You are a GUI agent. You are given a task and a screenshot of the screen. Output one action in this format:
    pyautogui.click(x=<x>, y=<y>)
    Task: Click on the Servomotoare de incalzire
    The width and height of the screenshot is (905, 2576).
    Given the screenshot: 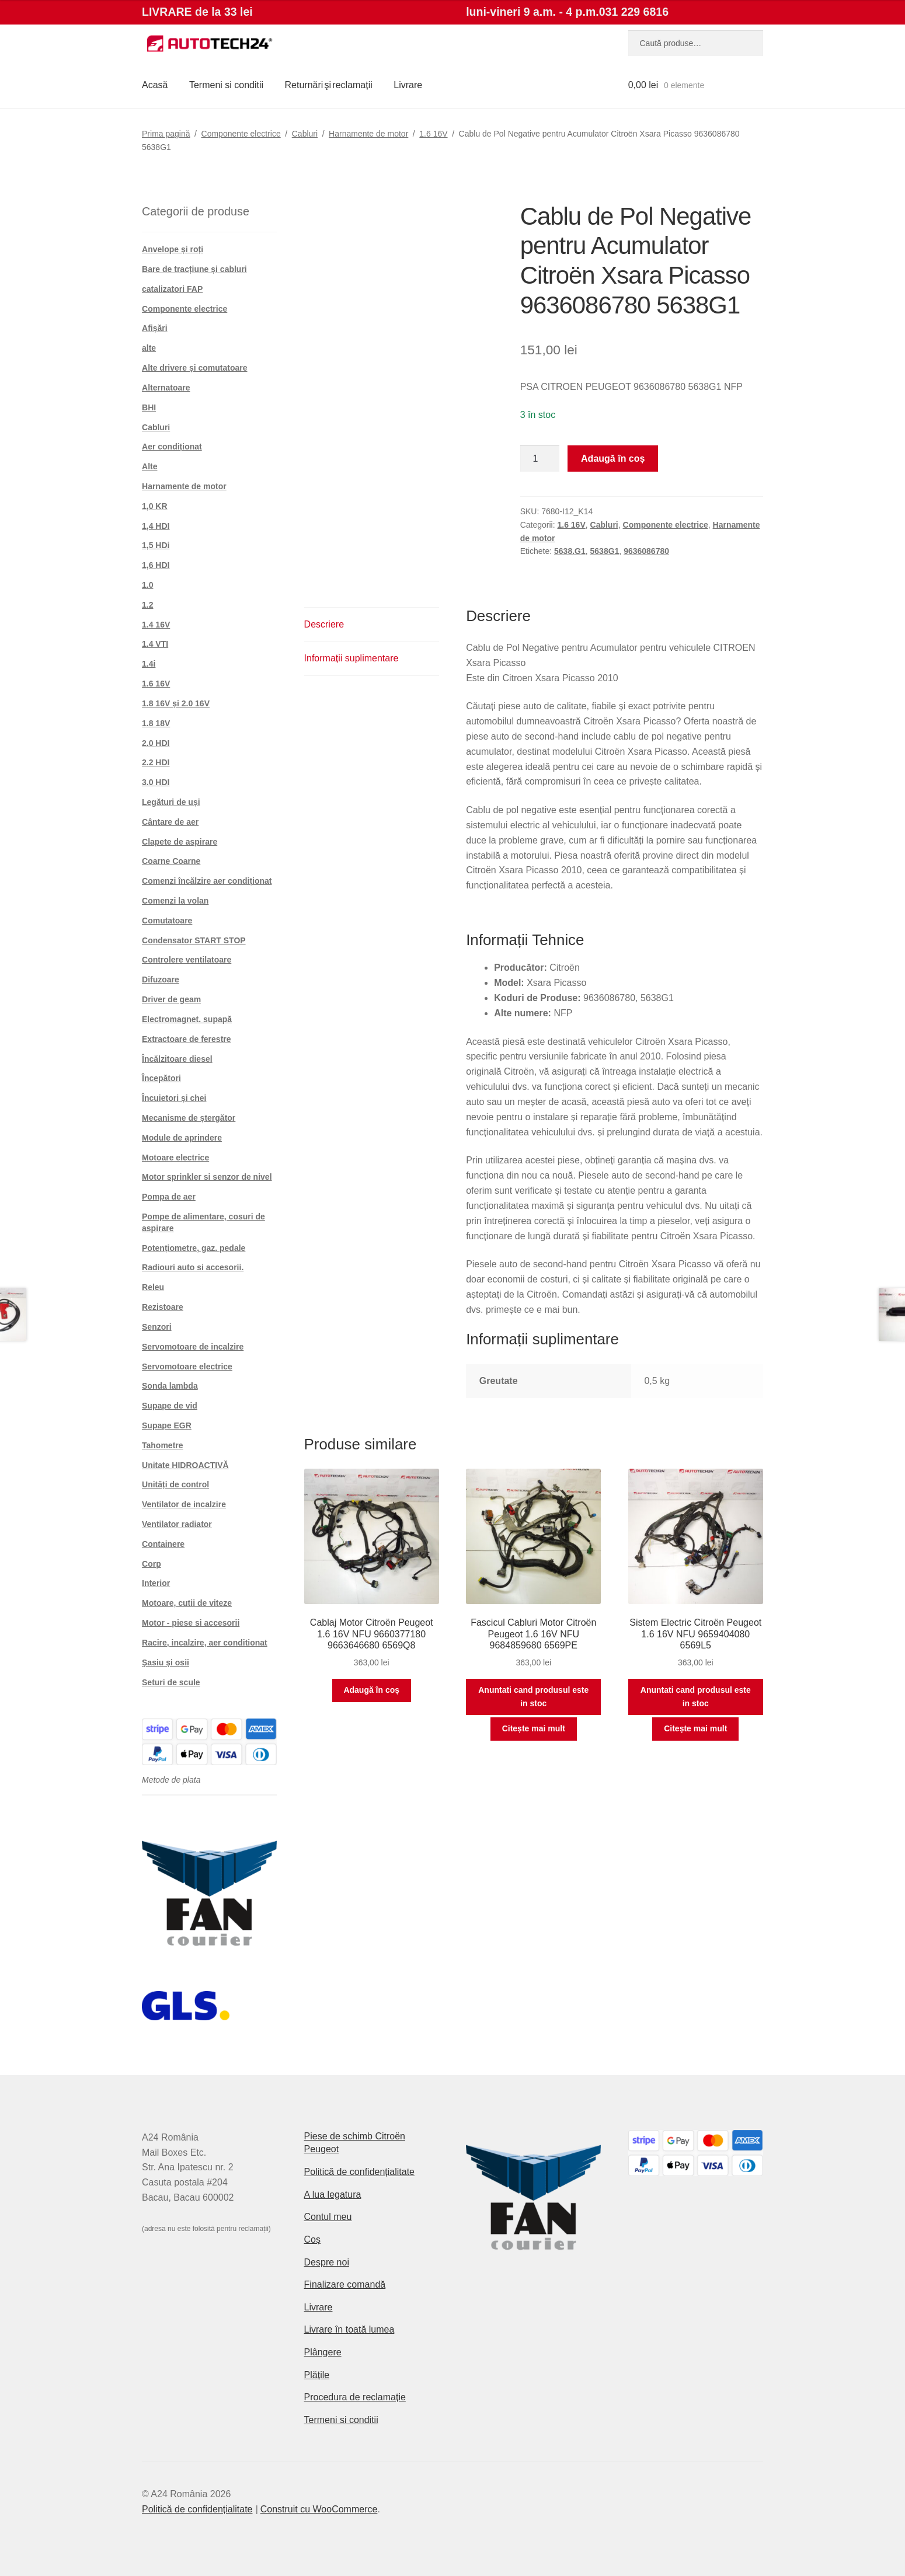 What is the action you would take?
    pyautogui.click(x=192, y=1346)
    